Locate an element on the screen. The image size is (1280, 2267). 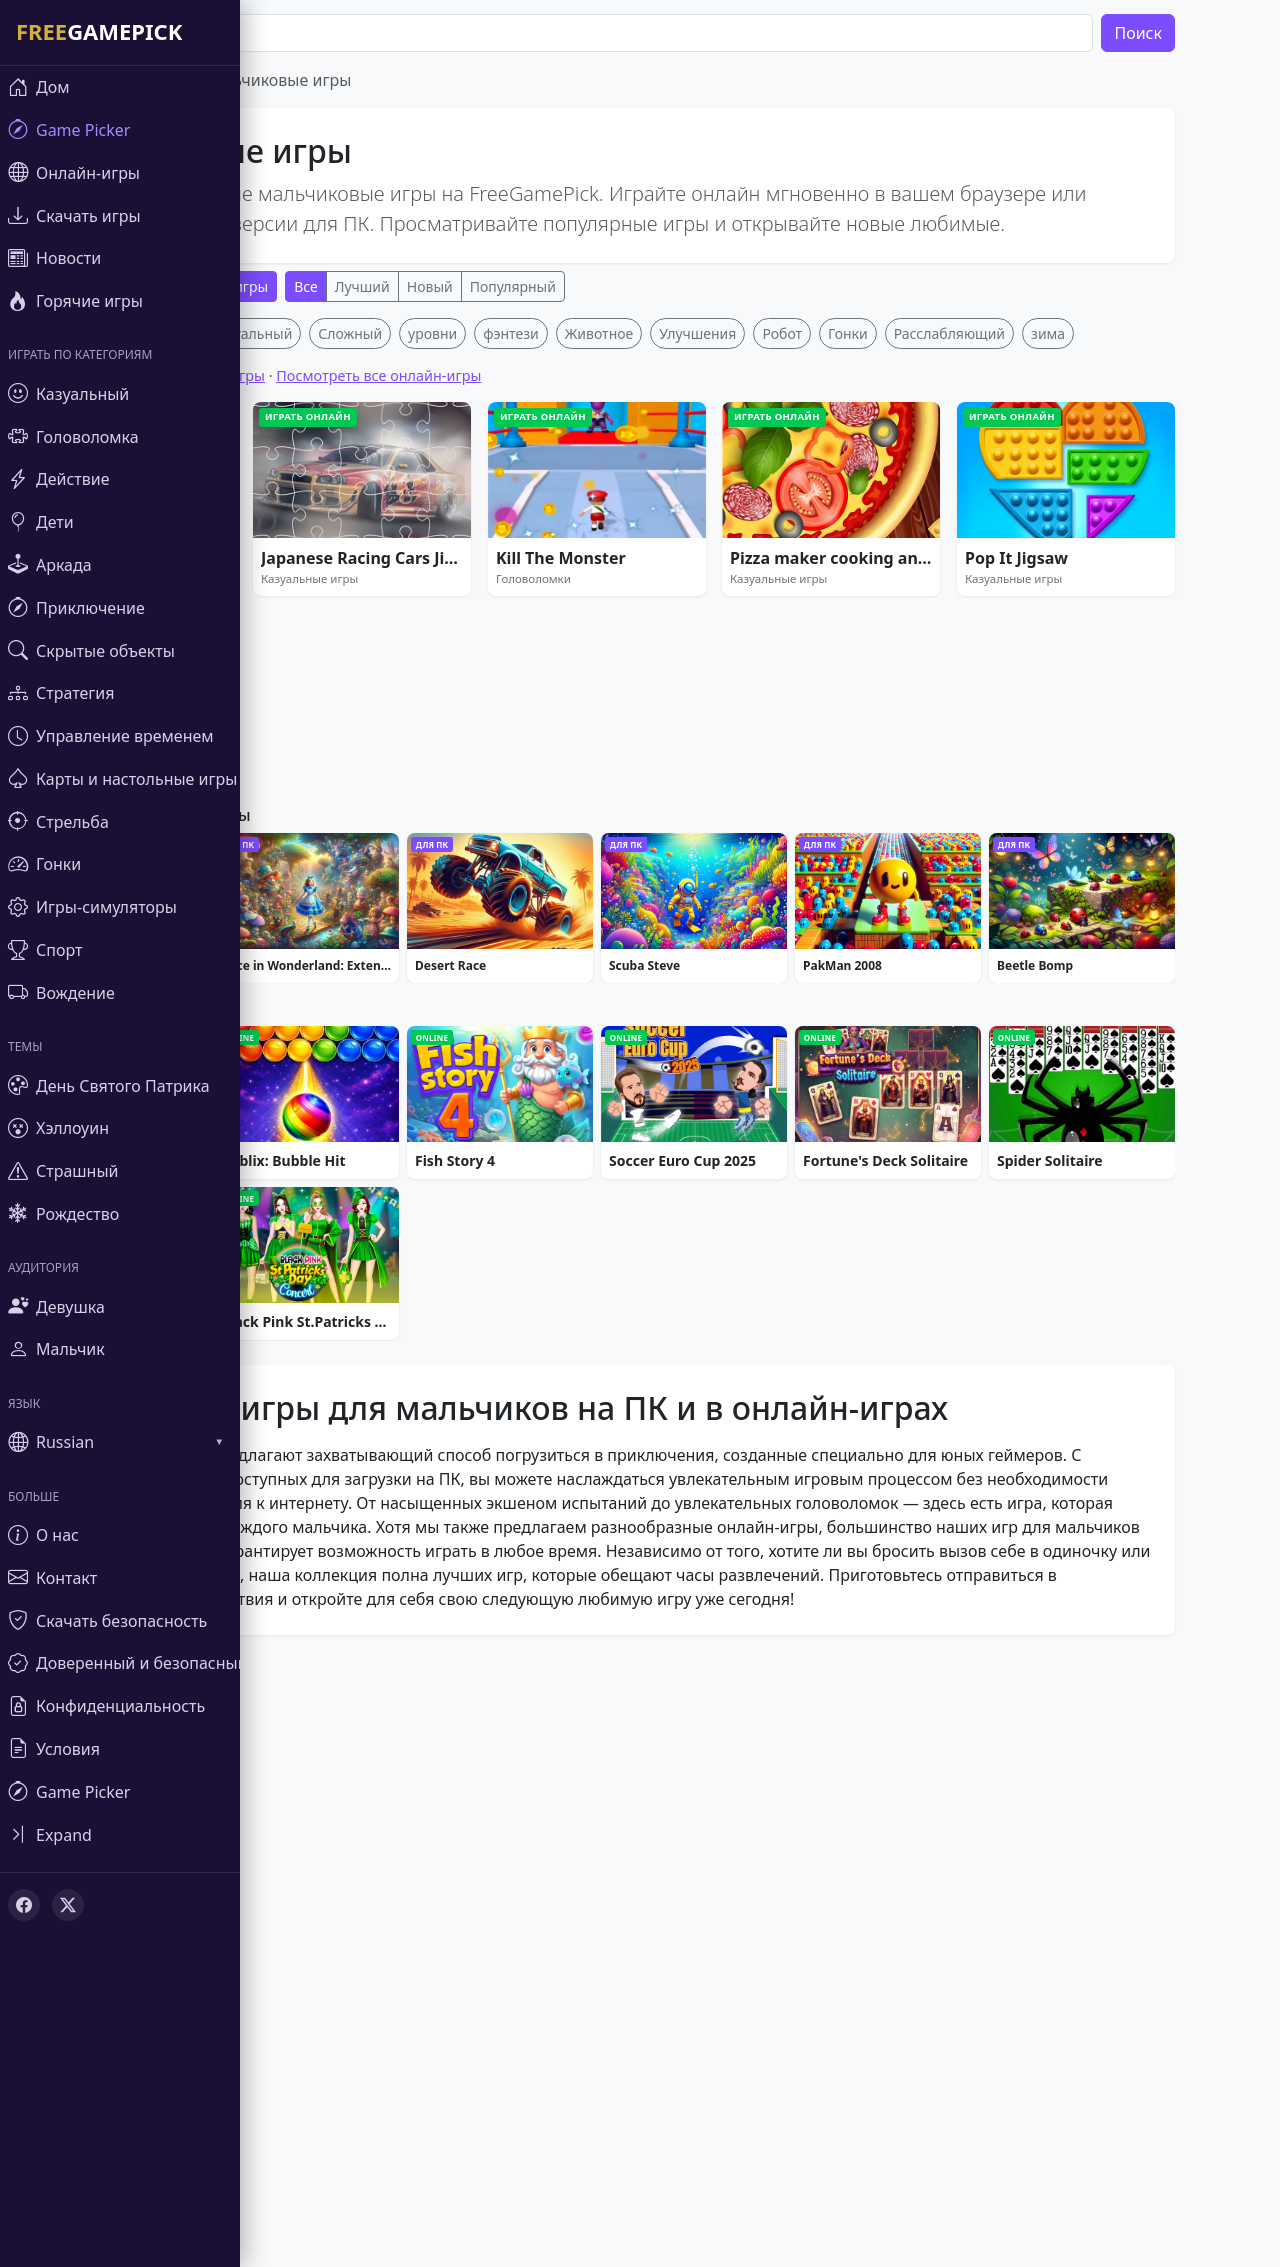
Онлайн-игры is located at coordinates (279, 286).